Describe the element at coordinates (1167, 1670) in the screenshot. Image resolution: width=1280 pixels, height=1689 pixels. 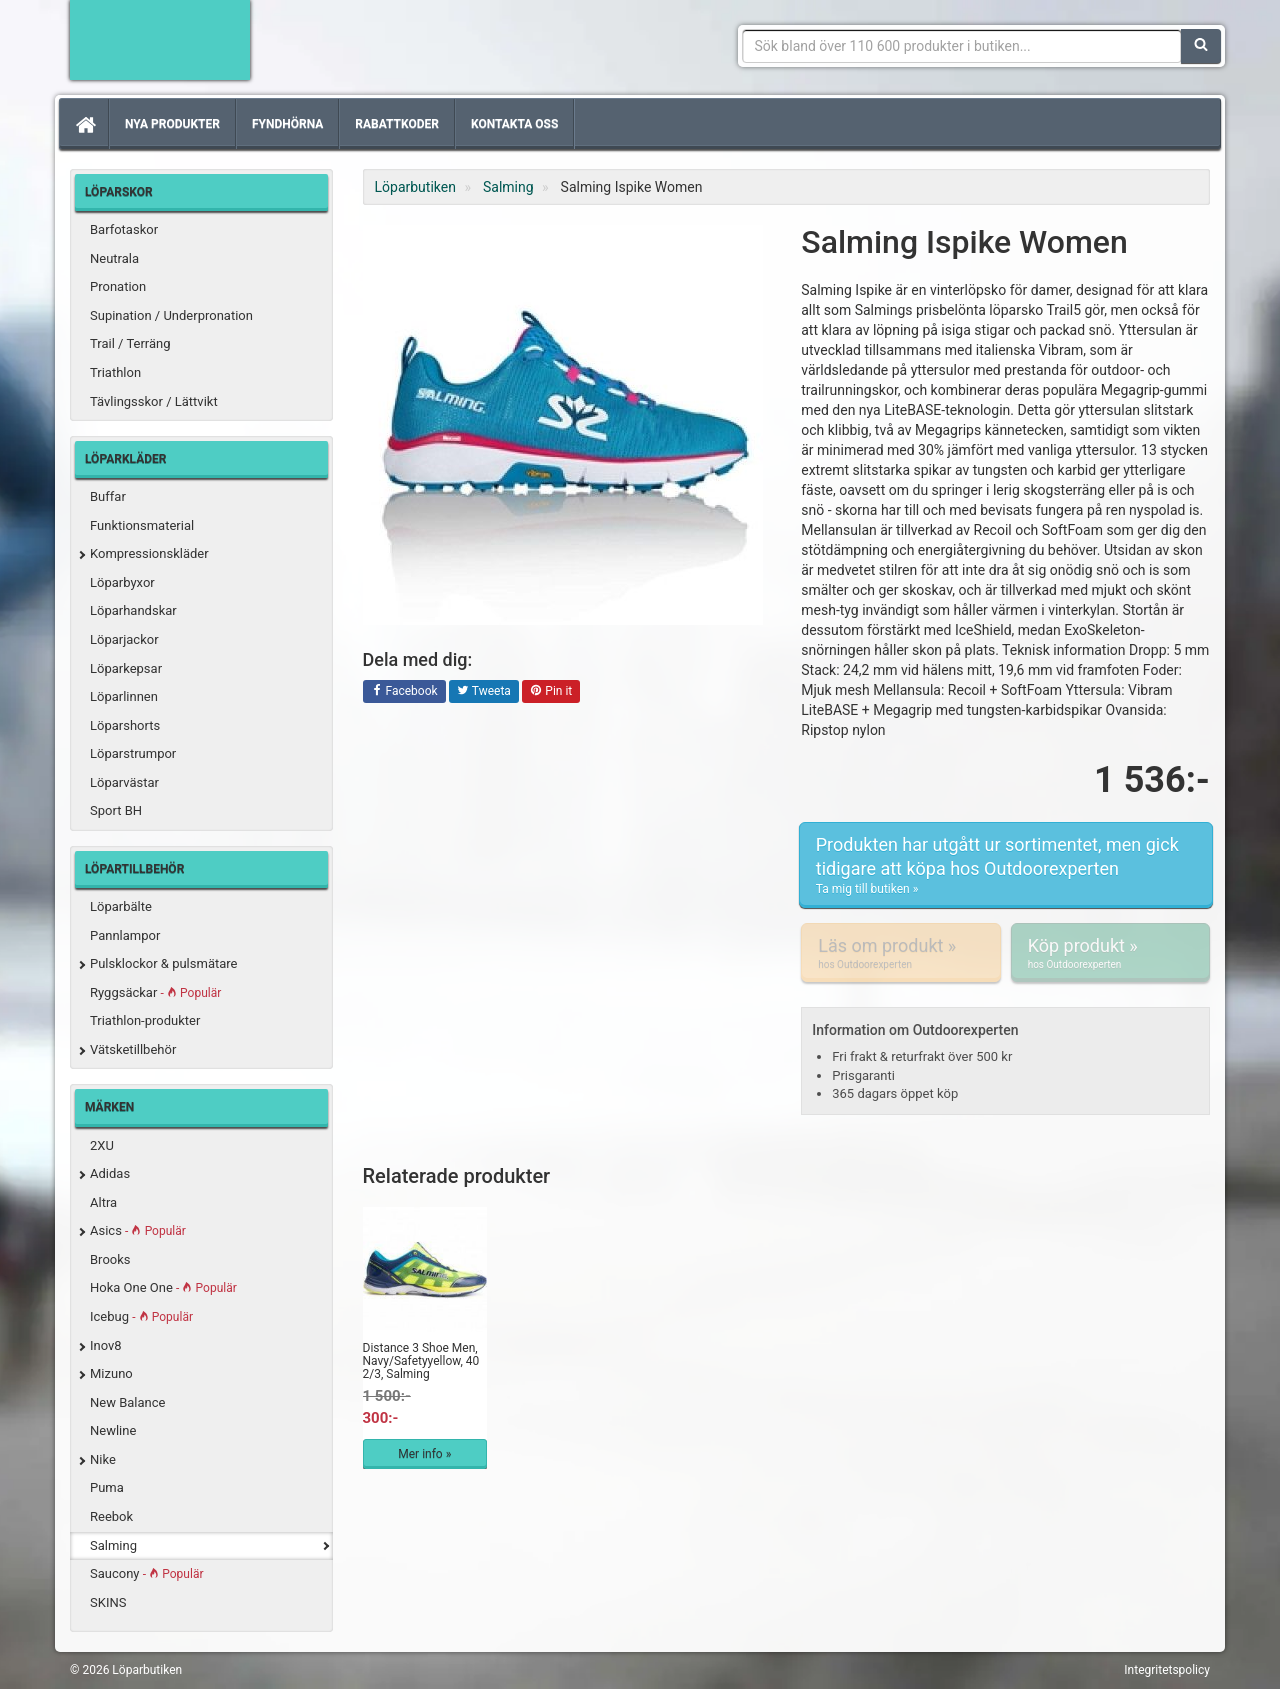
I see `Integritetspolicy` at that location.